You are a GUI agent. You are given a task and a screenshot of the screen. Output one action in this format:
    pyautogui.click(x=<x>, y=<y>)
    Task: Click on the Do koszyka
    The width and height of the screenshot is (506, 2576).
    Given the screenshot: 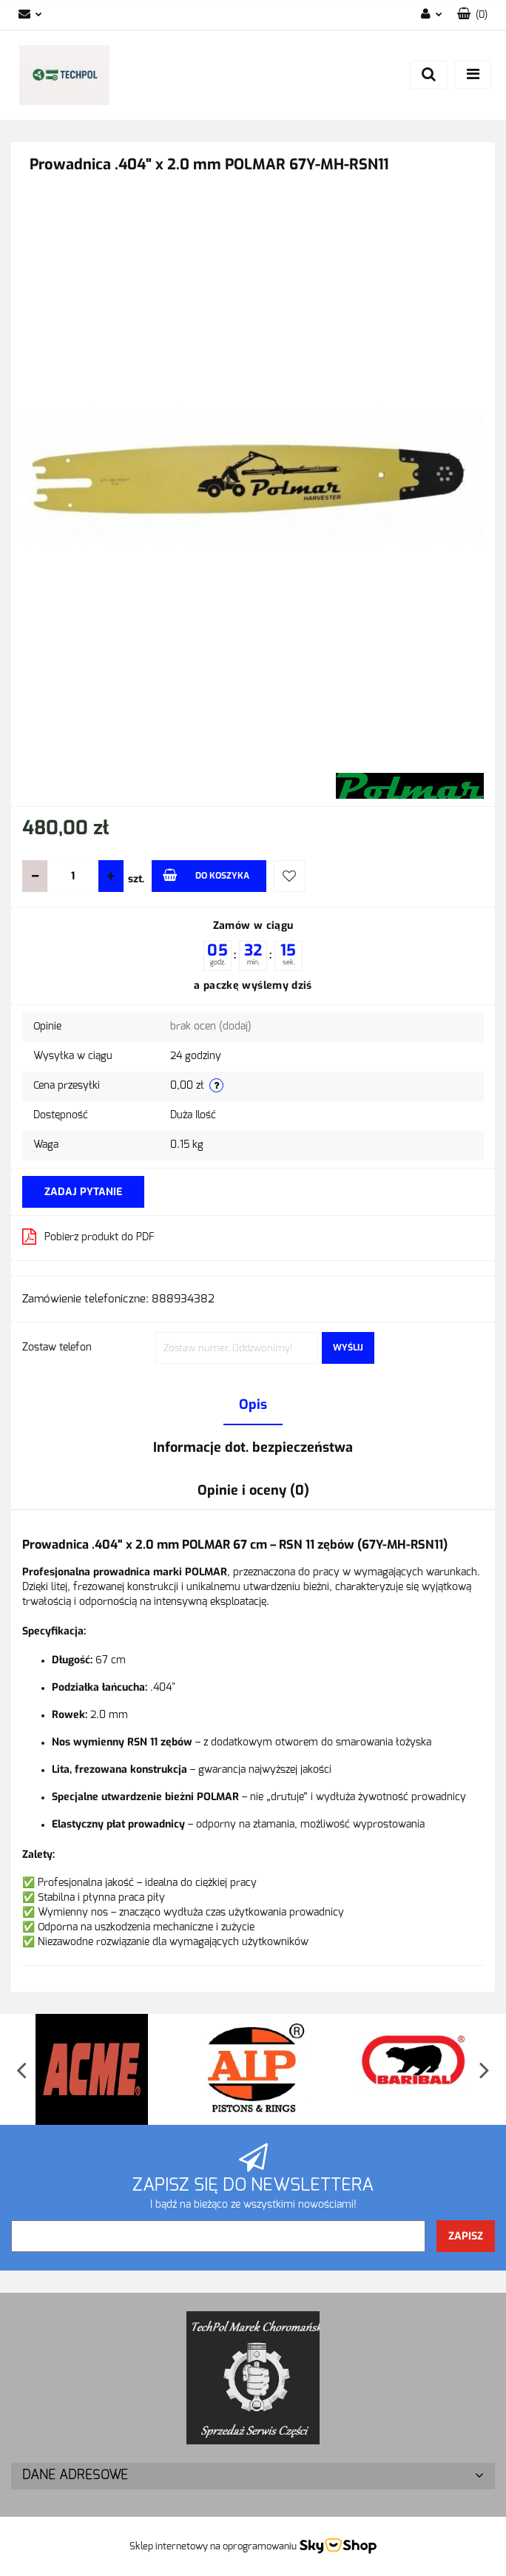 What is the action you would take?
    pyautogui.click(x=206, y=875)
    